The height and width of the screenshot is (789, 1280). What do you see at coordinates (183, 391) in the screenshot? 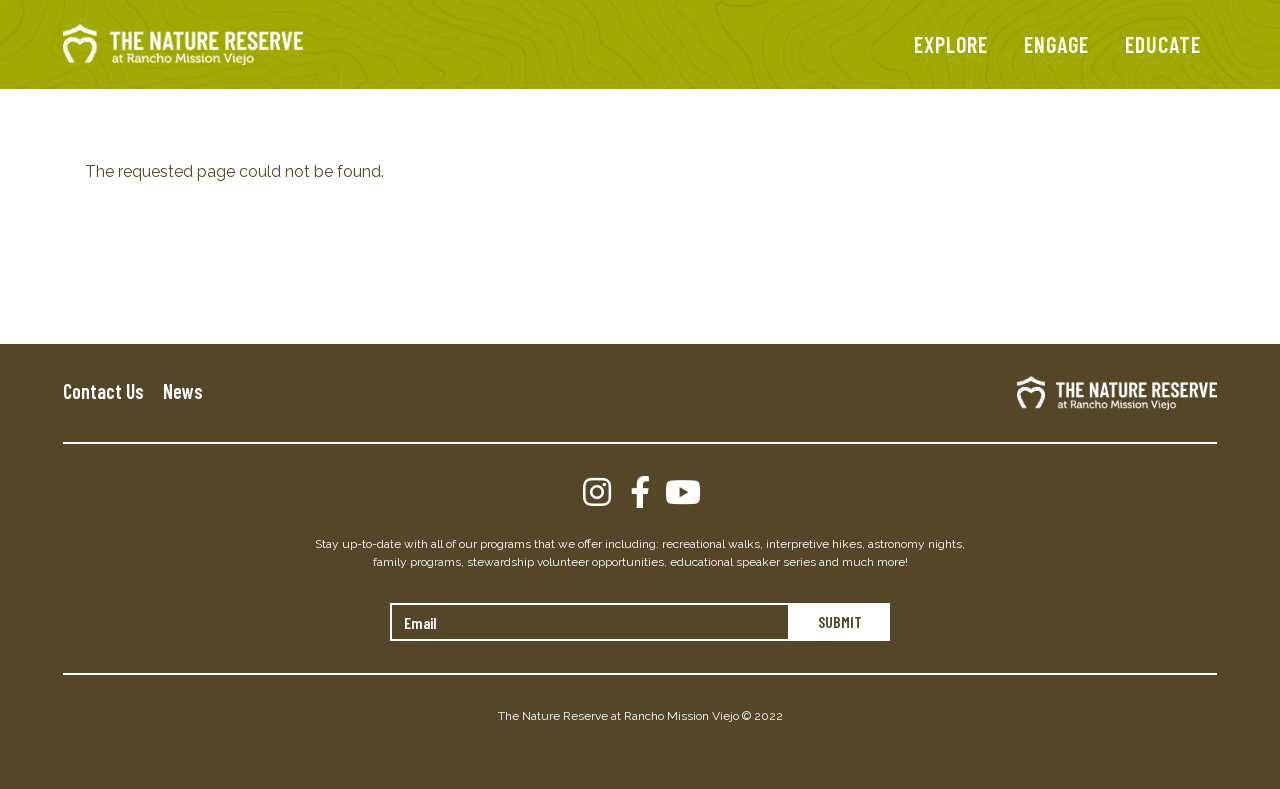
I see `News` at bounding box center [183, 391].